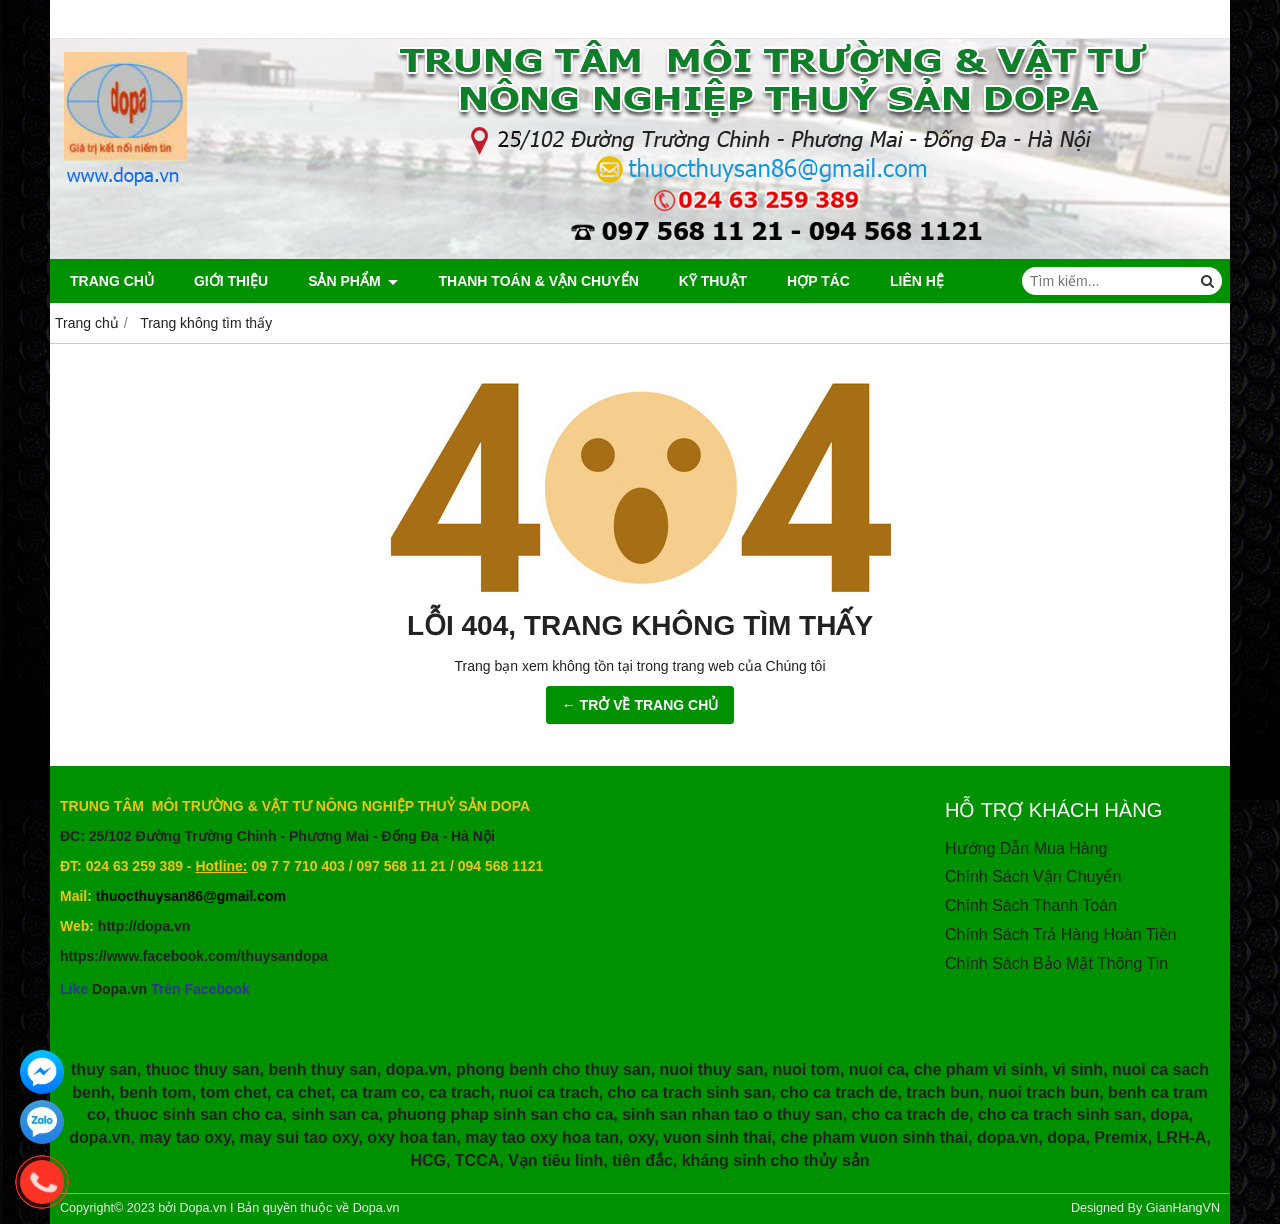 Image resolution: width=1280 pixels, height=1224 pixels. What do you see at coordinates (1056, 963) in the screenshot?
I see `Chính Sách Bảo Mật Thông Tin` at bounding box center [1056, 963].